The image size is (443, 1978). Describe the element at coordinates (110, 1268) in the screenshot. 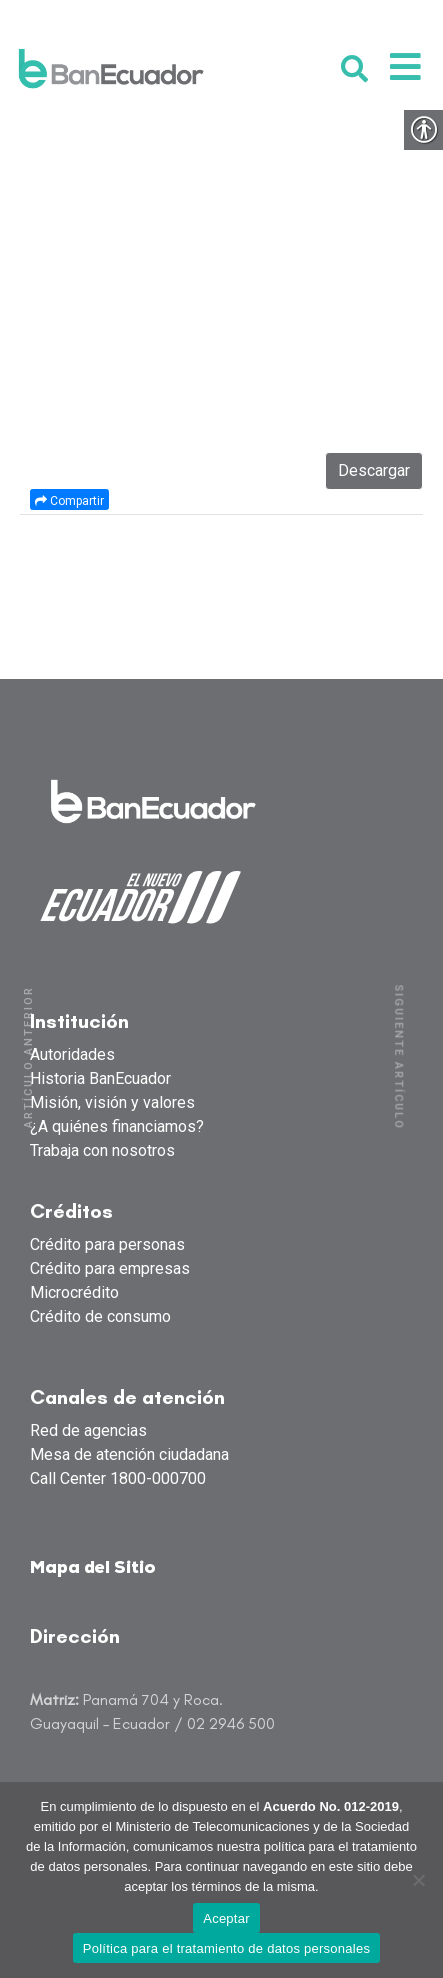

I see `Crédito para empresas [link]` at that location.